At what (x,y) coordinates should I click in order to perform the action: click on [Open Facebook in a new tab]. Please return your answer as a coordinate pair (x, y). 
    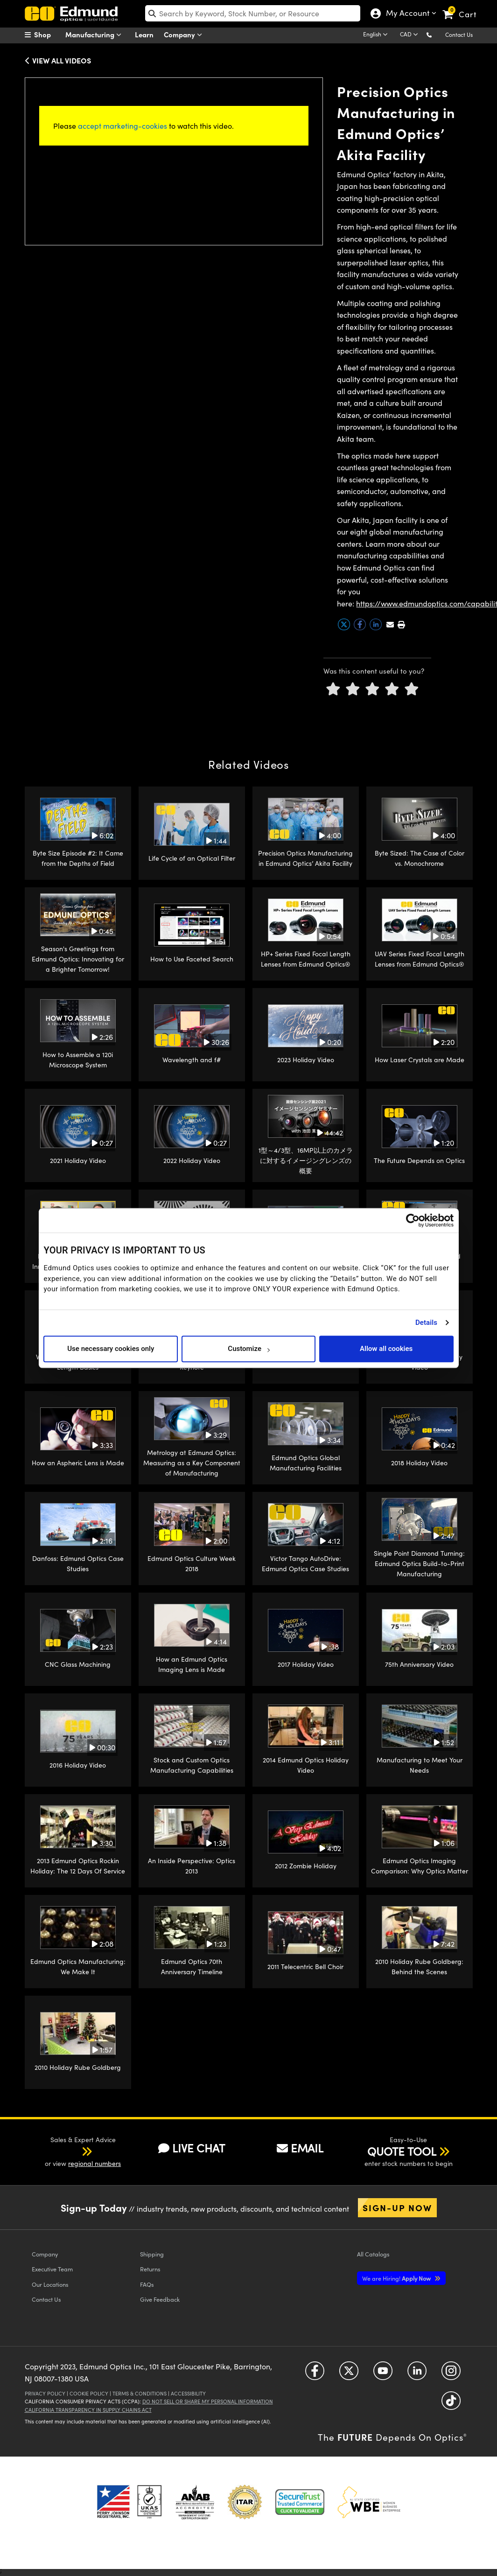
    Looking at the image, I should click on (315, 2374).